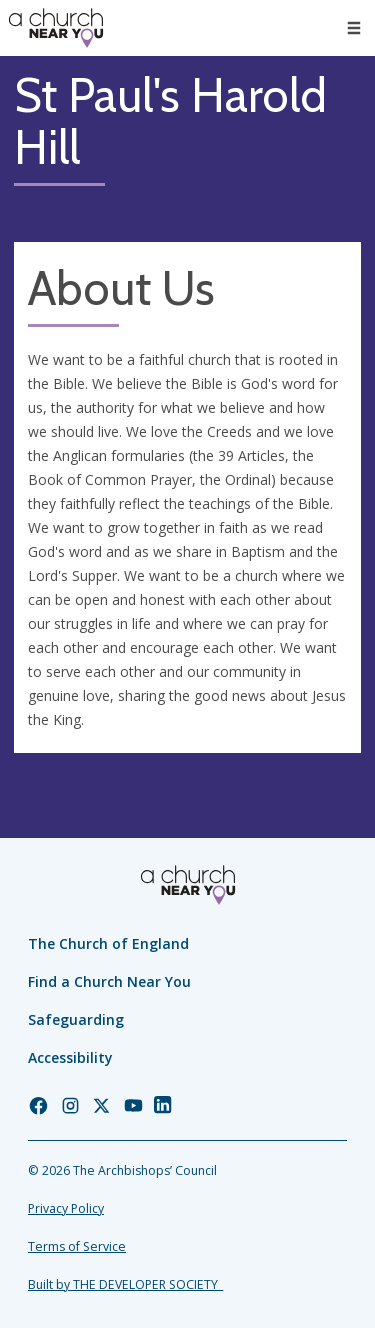 This screenshot has height=1328, width=375. Describe the element at coordinates (109, 981) in the screenshot. I see `Find a Church Near You` at that location.